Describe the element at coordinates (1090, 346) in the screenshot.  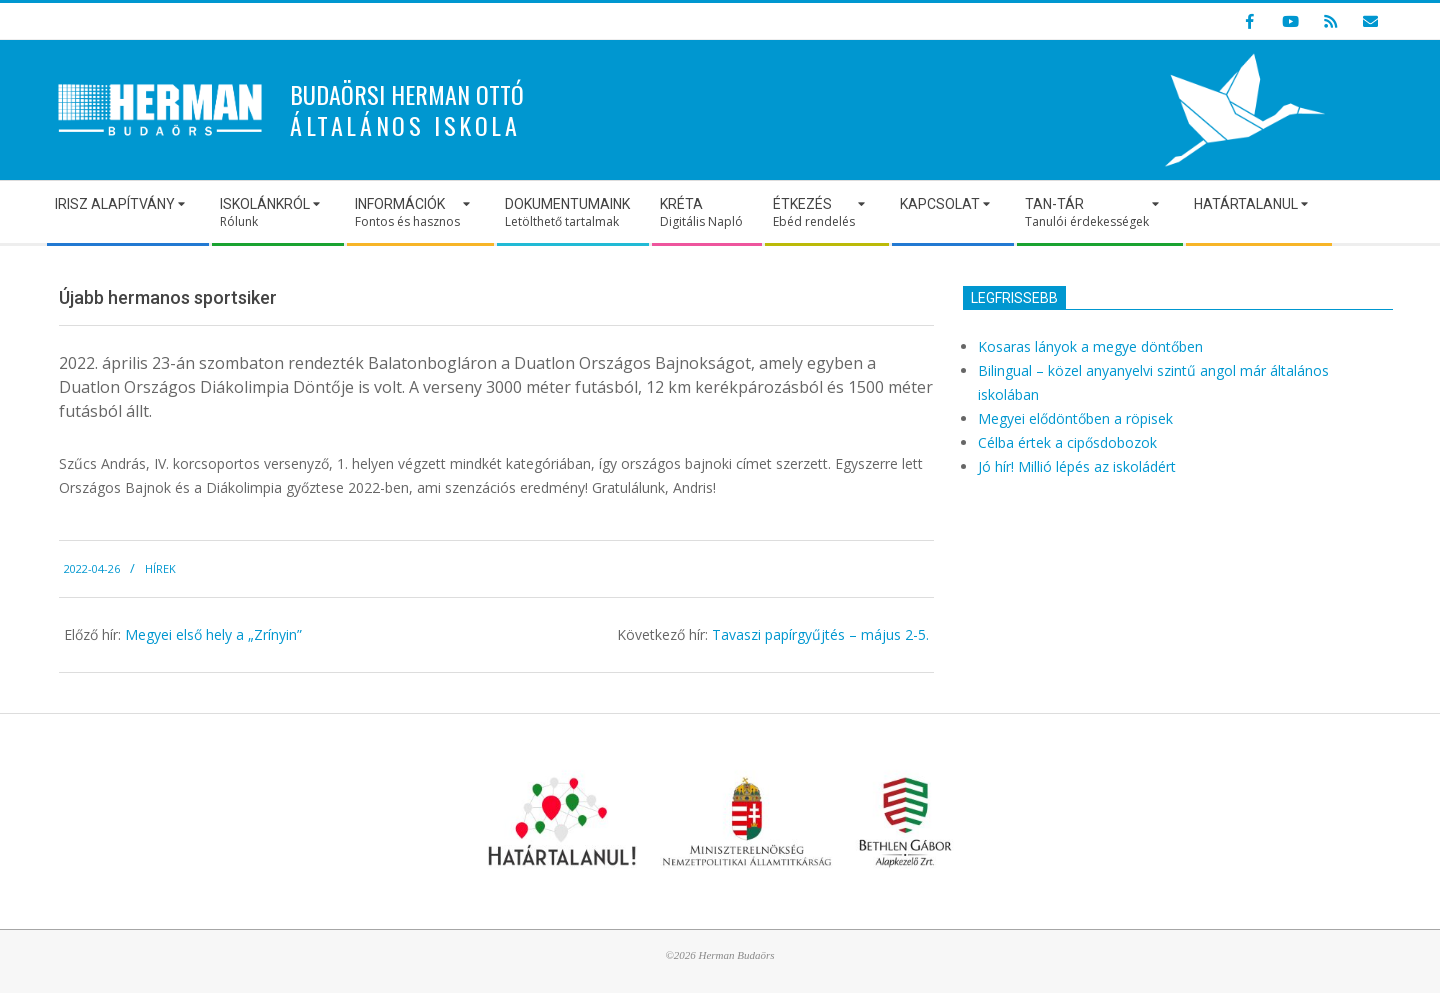
I see `Kosaras lányok a megye döntőben` at that location.